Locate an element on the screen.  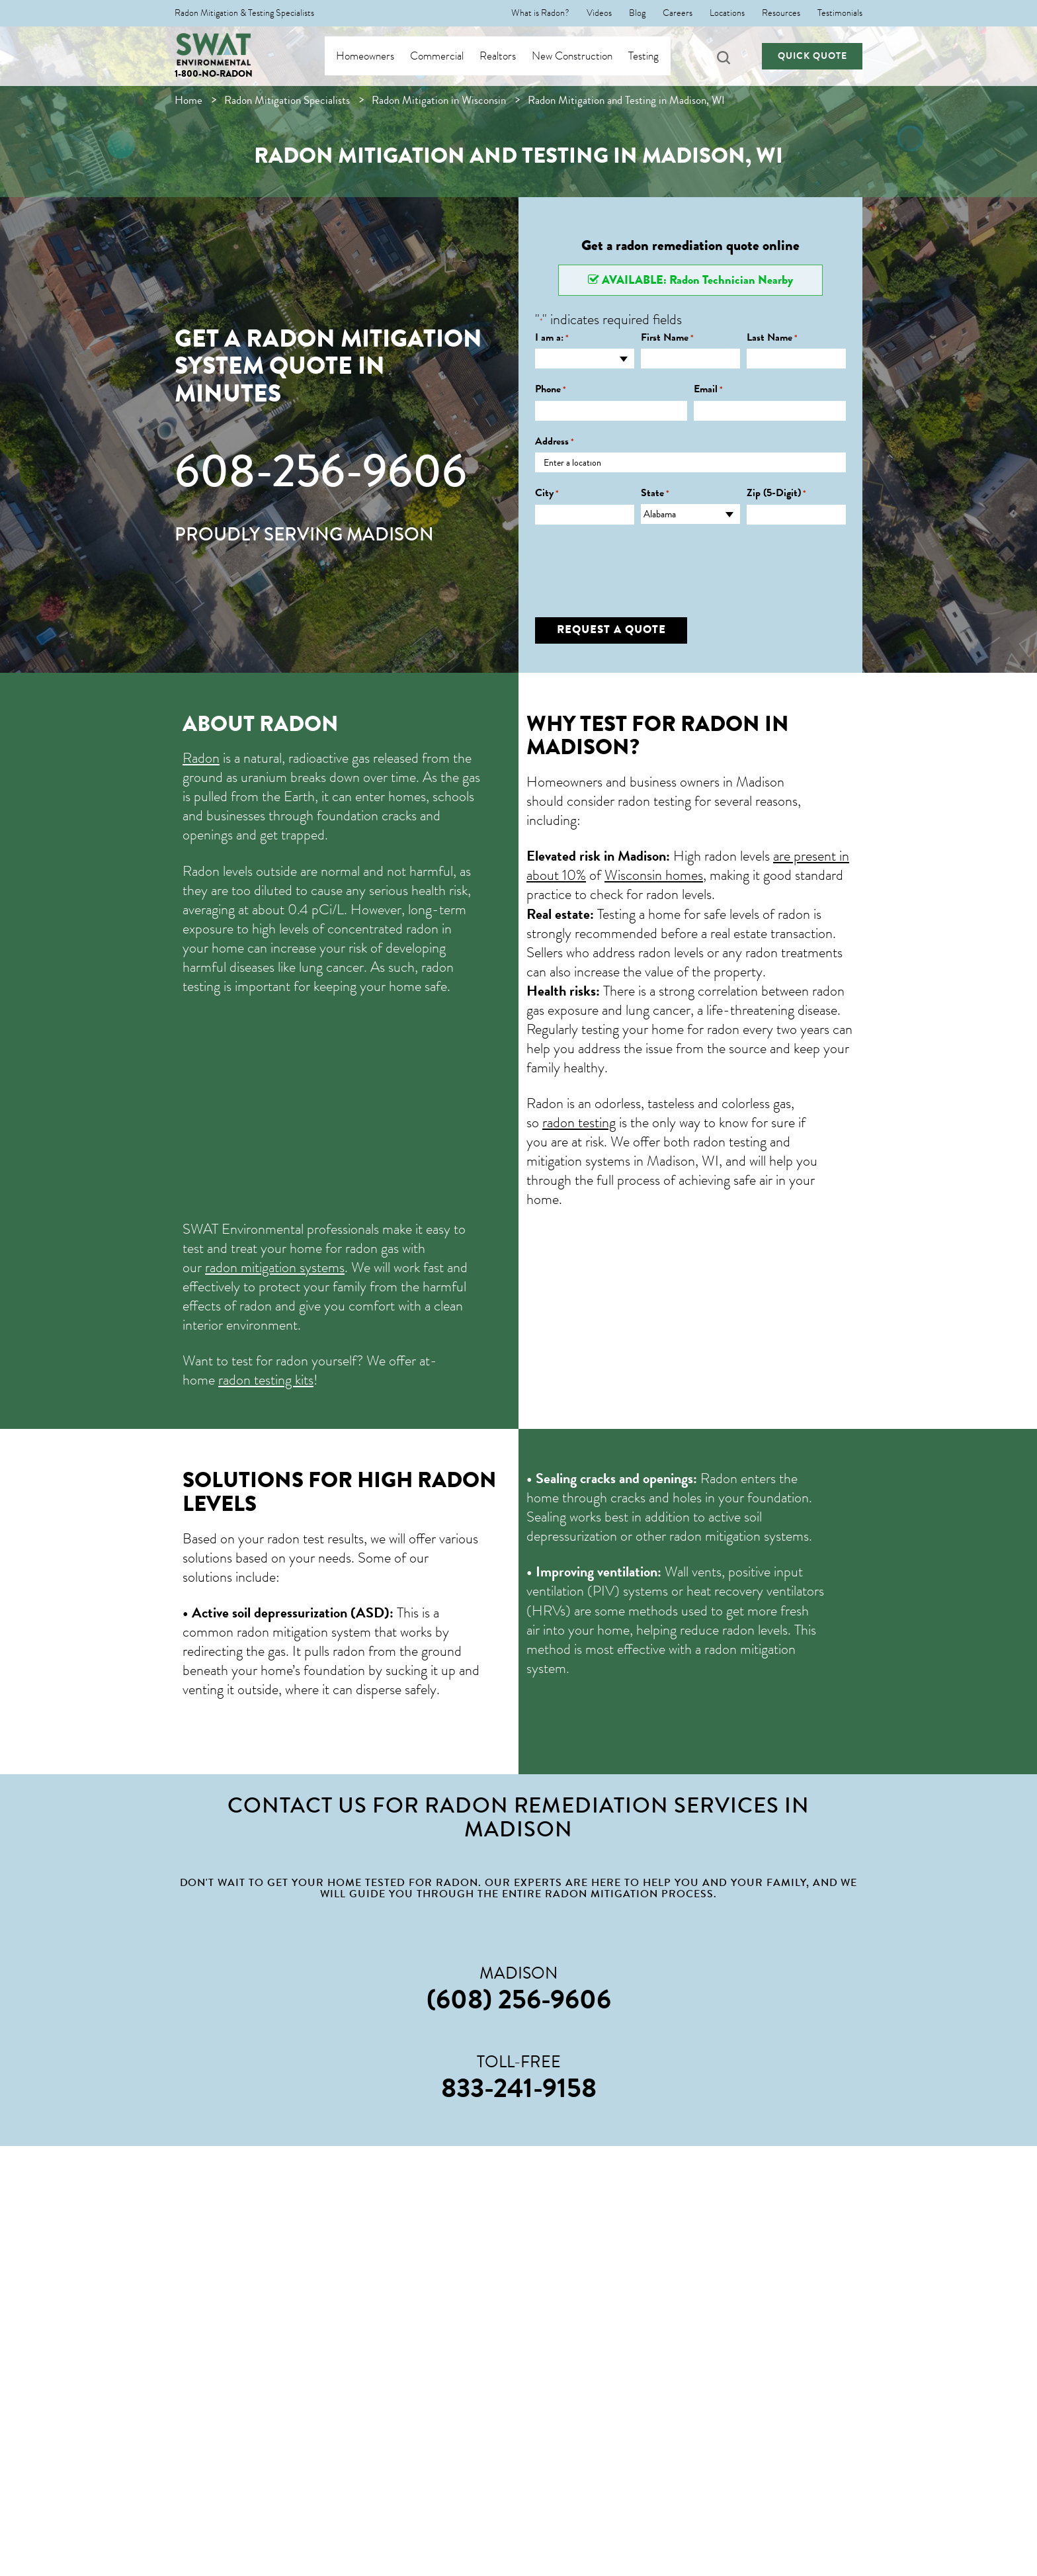
1-800-NO-RADON is located at coordinates (214, 74).